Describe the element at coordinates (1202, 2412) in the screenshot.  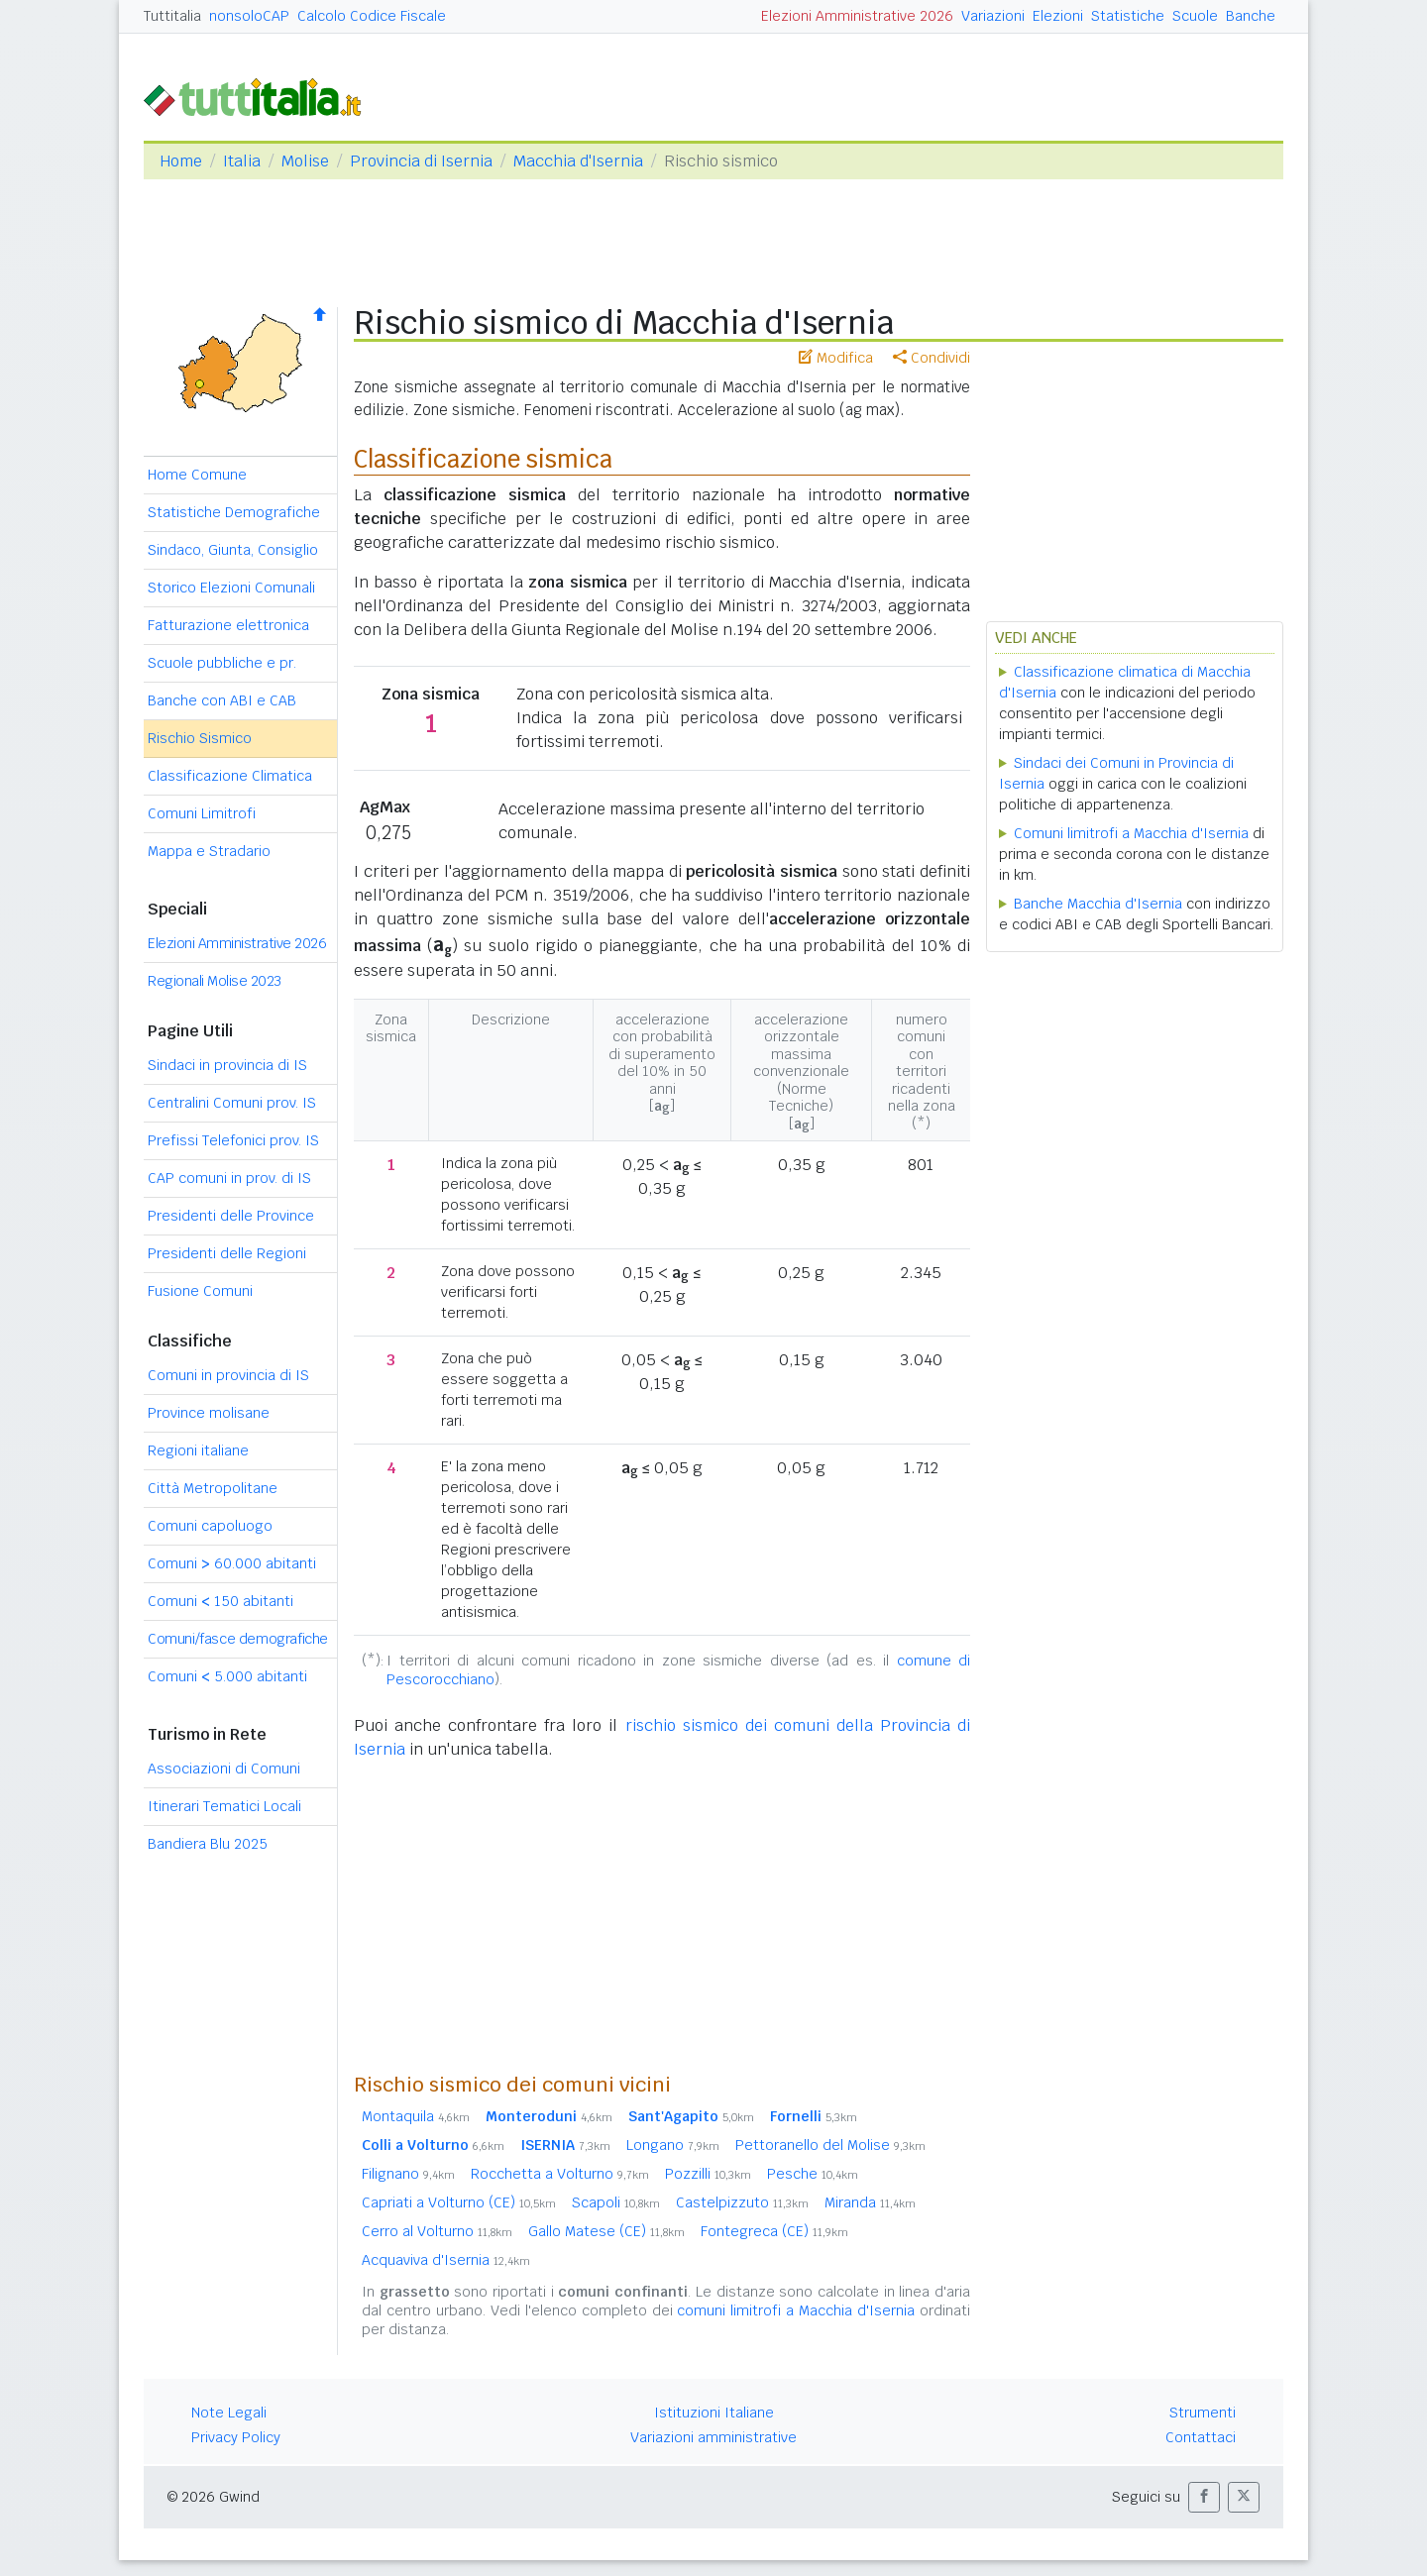
I see `Strumenti` at that location.